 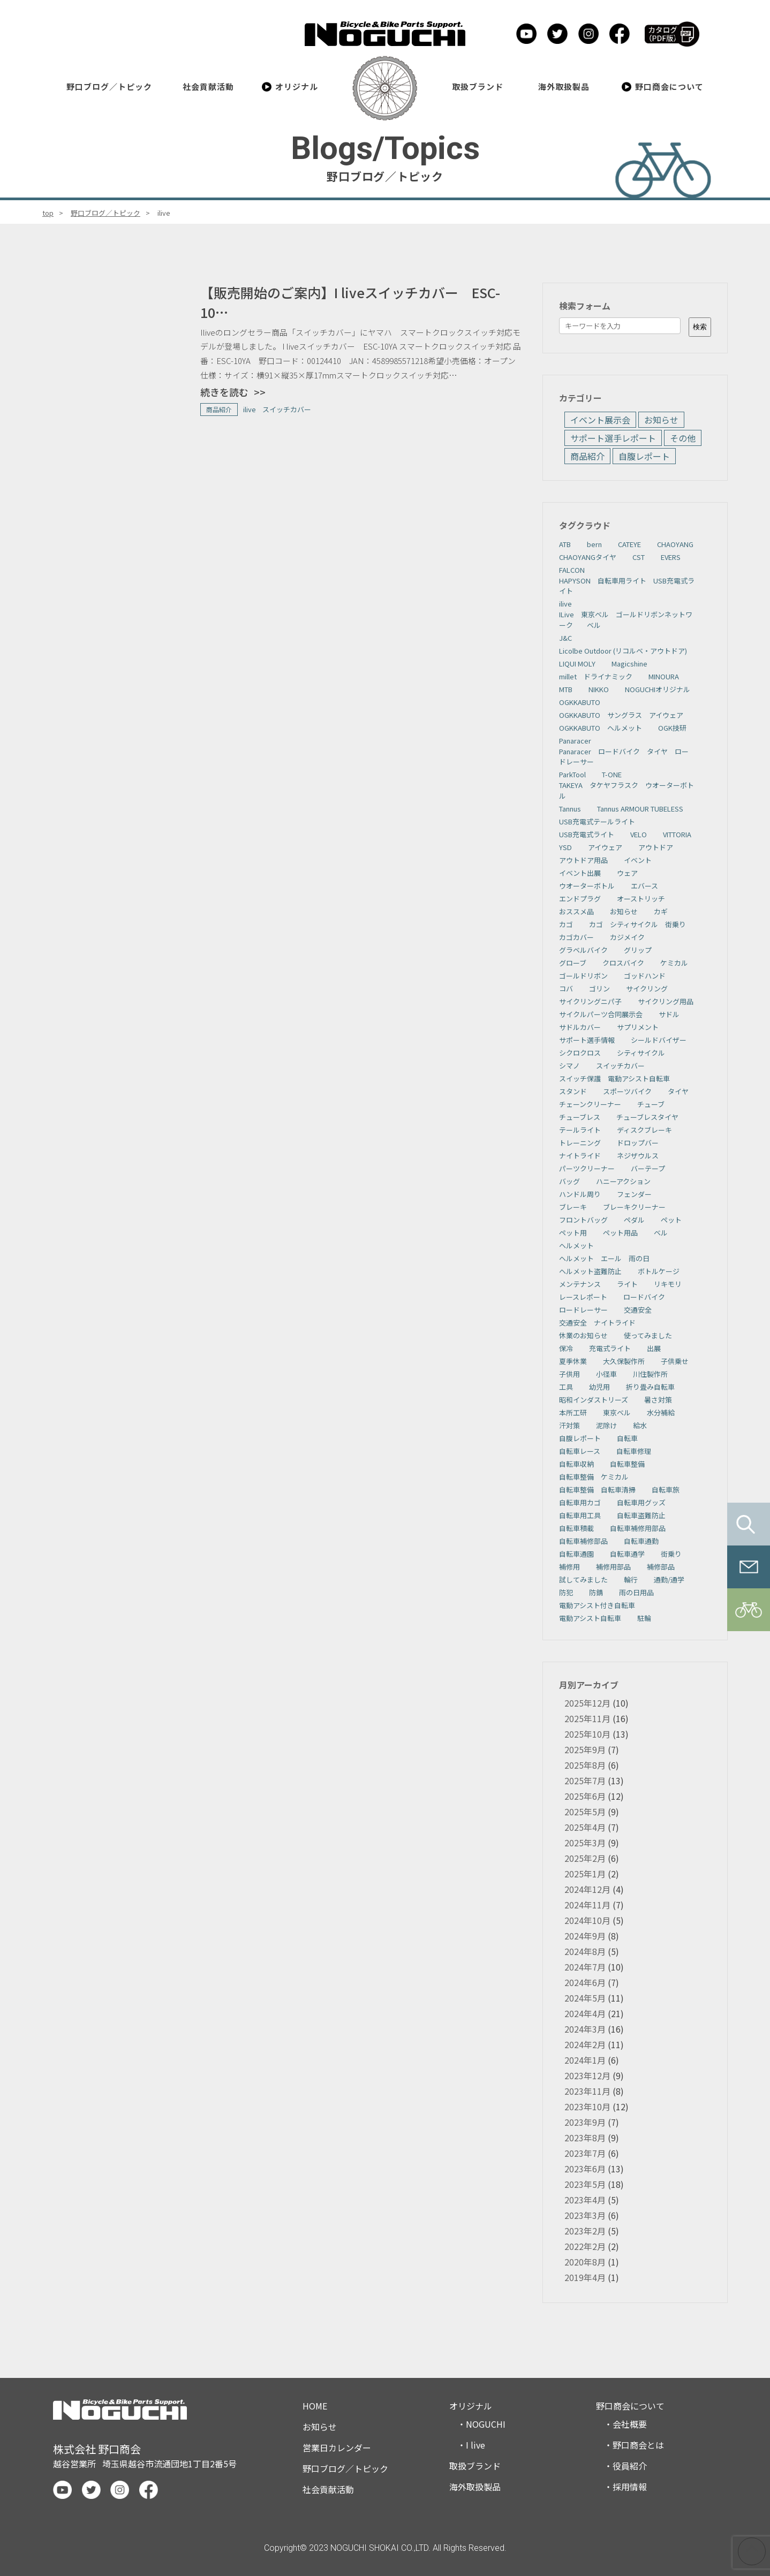 What do you see at coordinates (598, 689) in the screenshot?
I see `NIKKO` at bounding box center [598, 689].